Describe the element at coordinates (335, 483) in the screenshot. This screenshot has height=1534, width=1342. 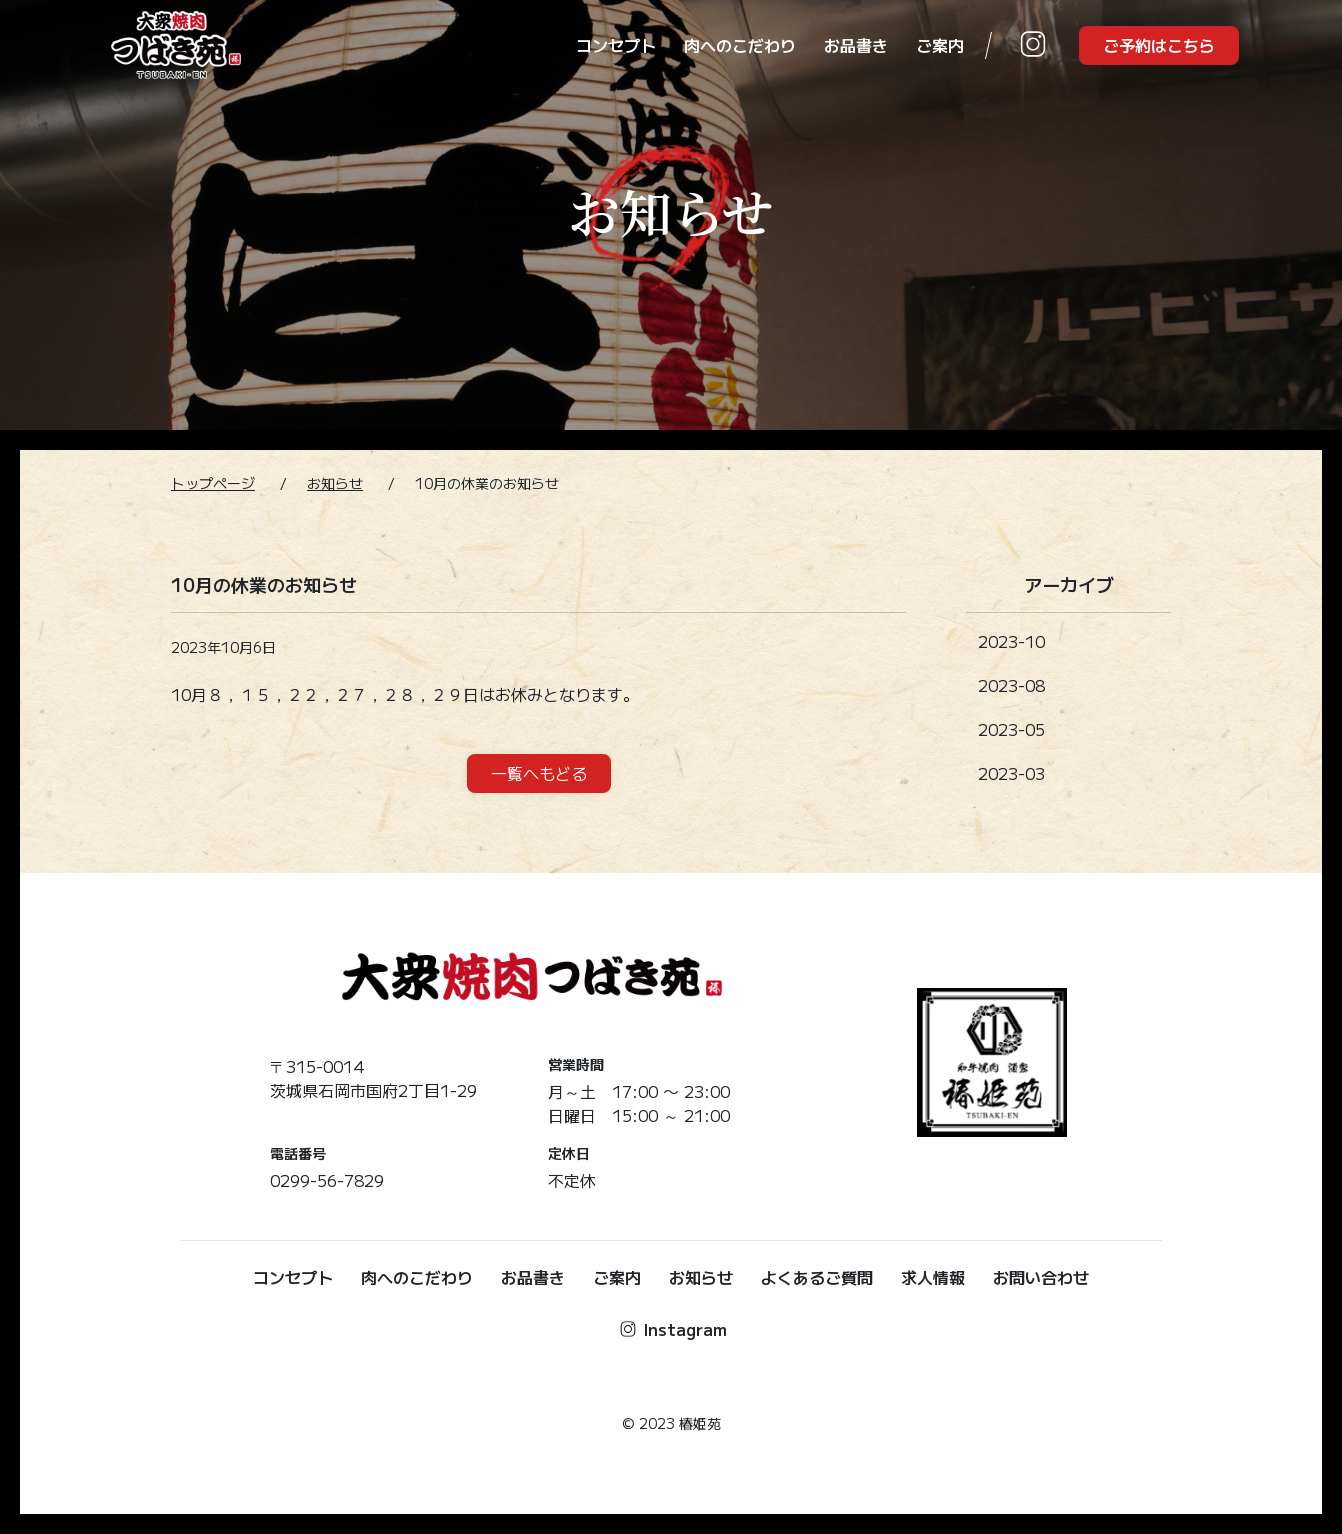
I see `お知らせ` at that location.